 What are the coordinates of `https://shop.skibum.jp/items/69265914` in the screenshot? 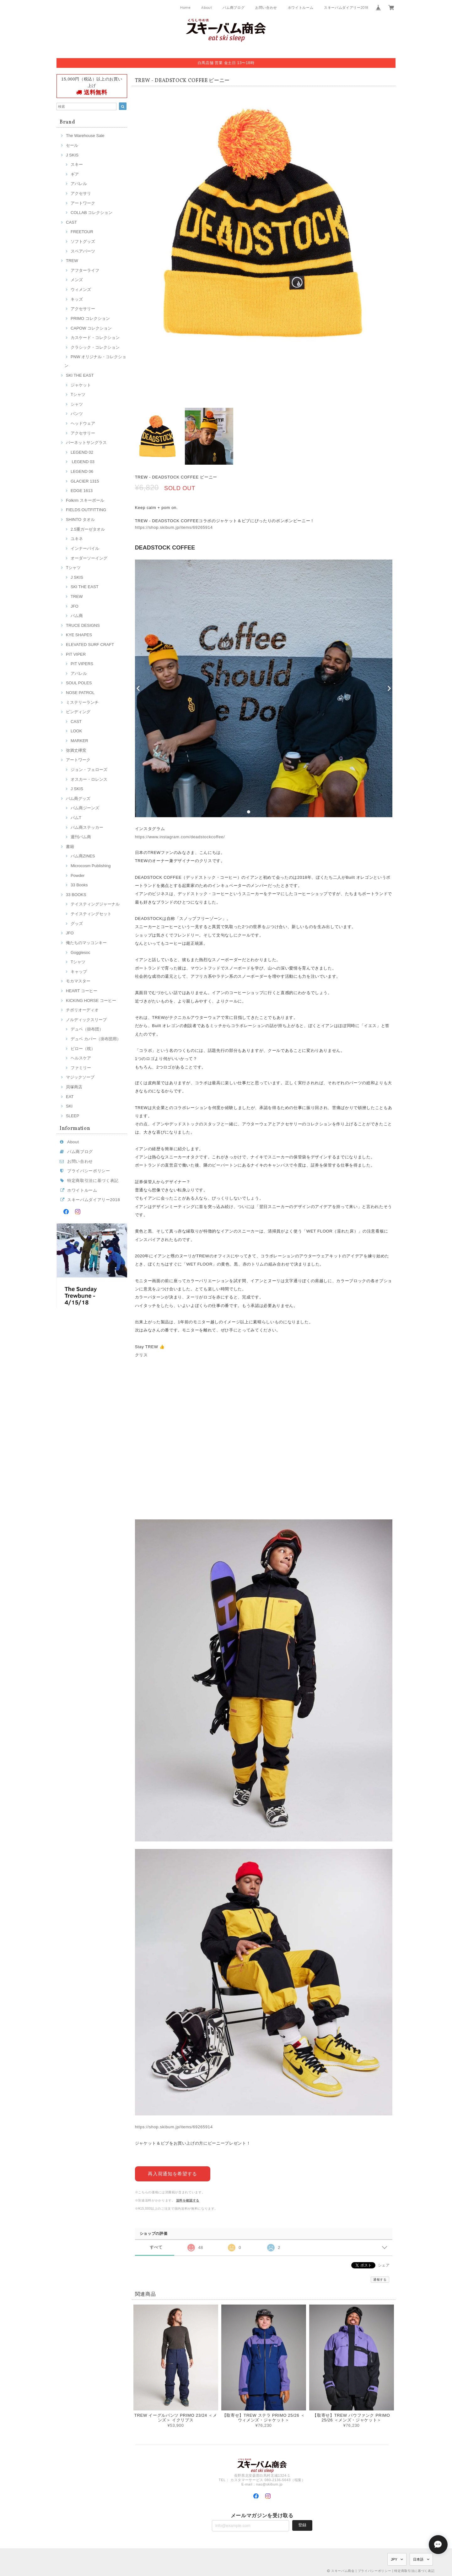 It's located at (174, 527).